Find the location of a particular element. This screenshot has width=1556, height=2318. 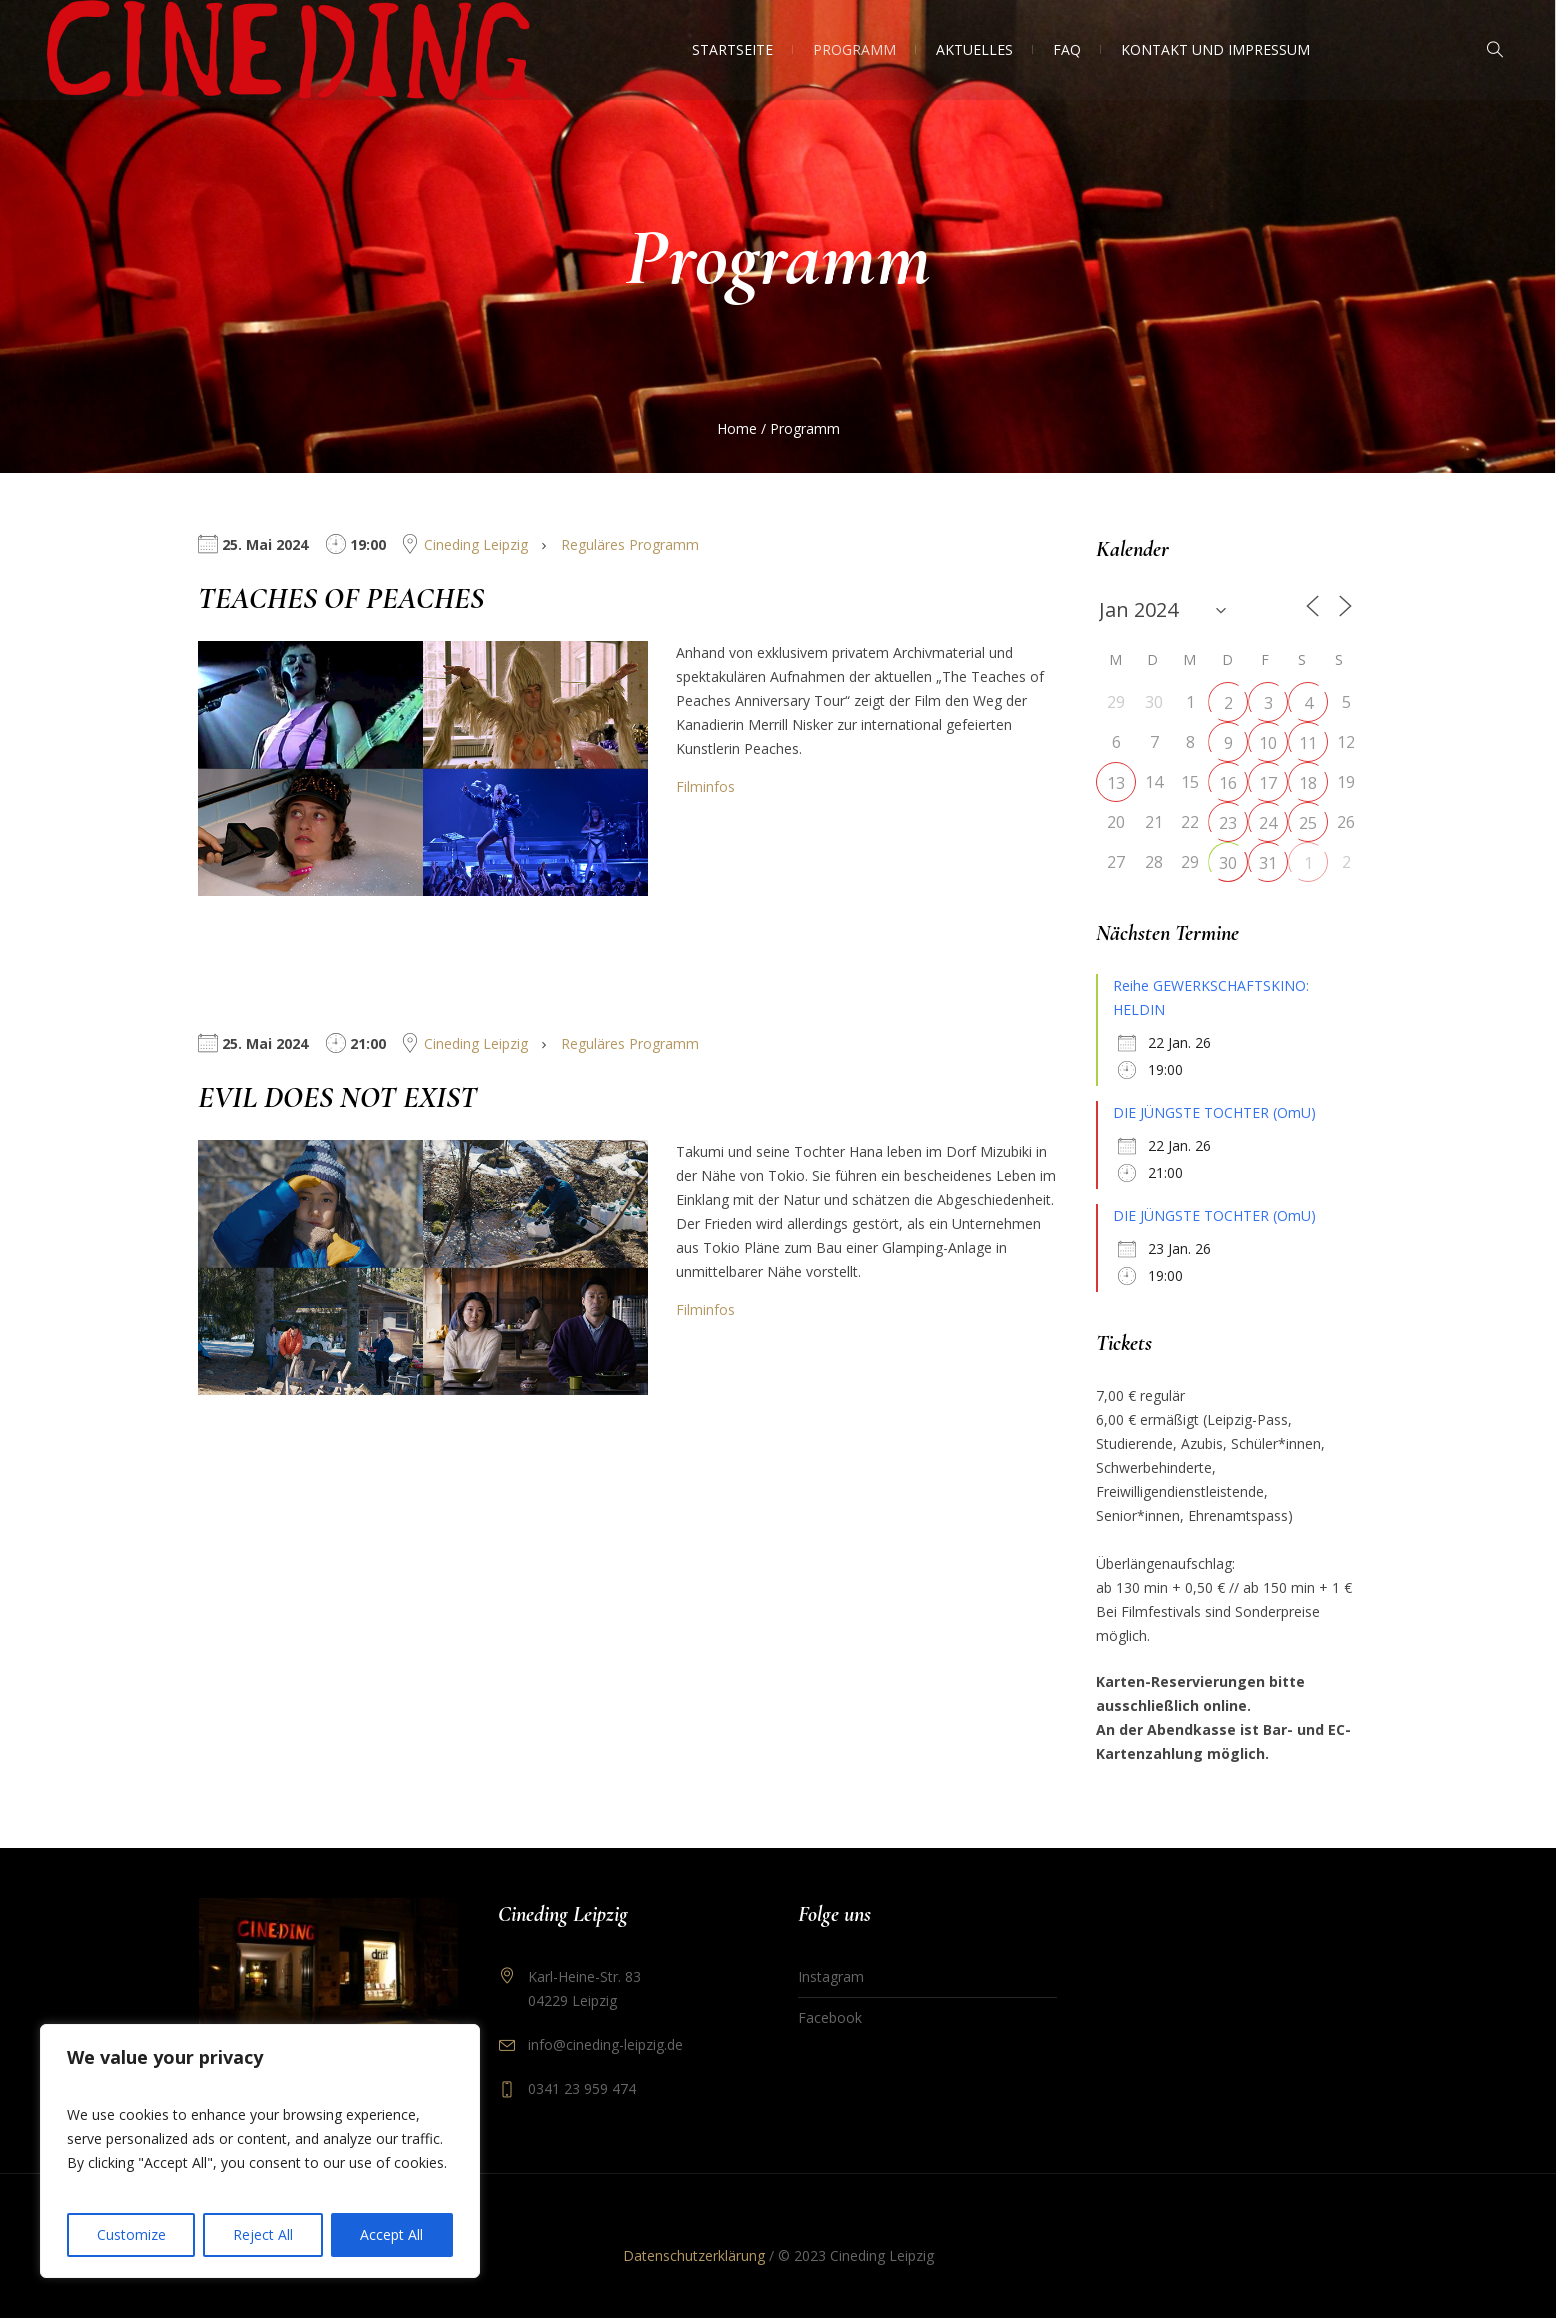

Customize is located at coordinates (131, 2234).